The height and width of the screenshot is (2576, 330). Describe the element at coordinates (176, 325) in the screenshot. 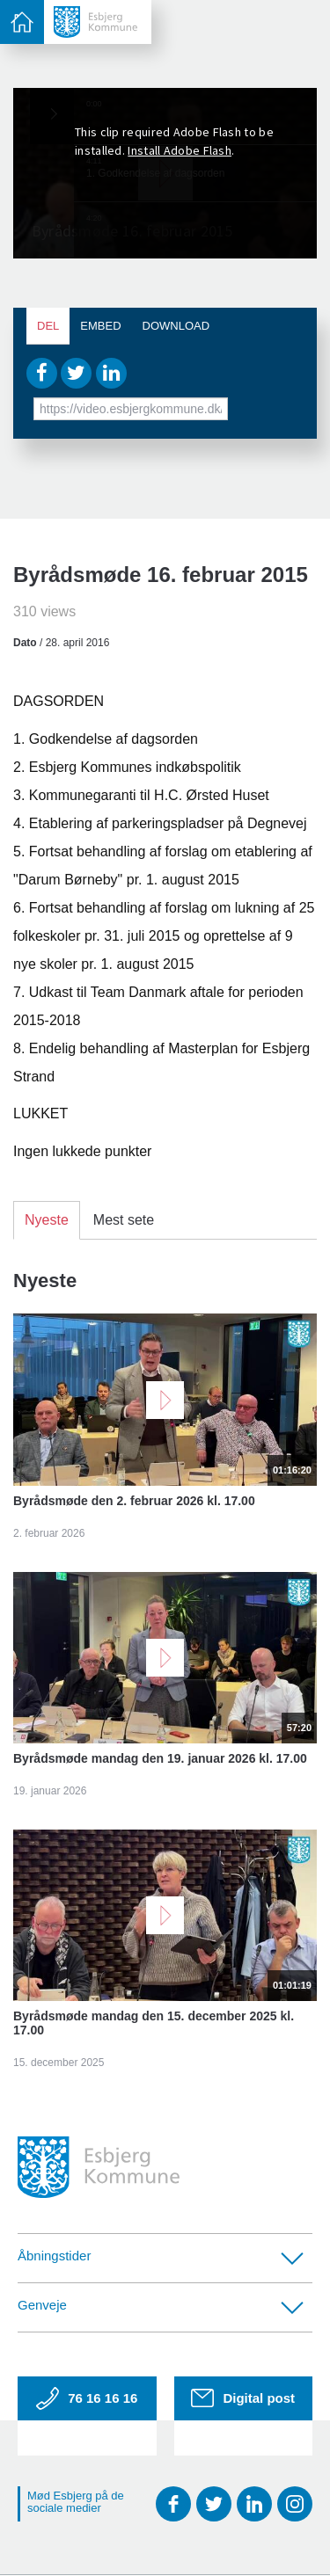

I see `Download [tab]` at that location.